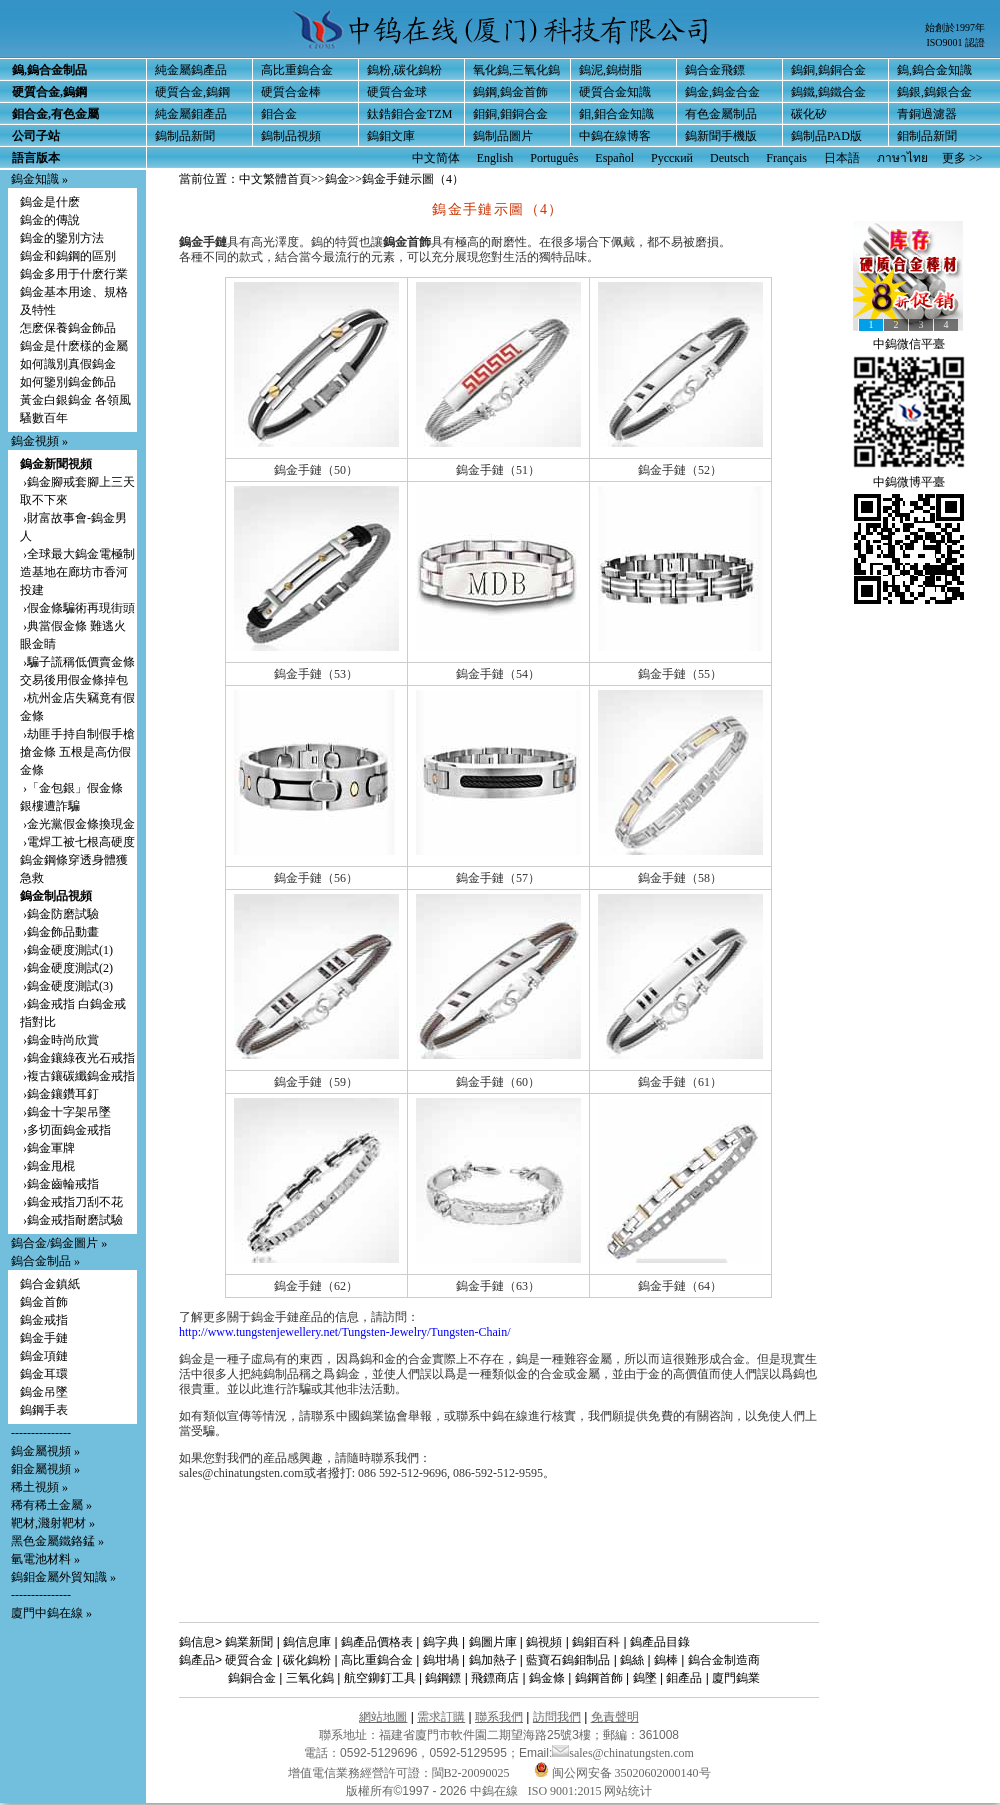  What do you see at coordinates (53, 1523) in the screenshot?
I see `靶材,濺射靶材 »` at bounding box center [53, 1523].